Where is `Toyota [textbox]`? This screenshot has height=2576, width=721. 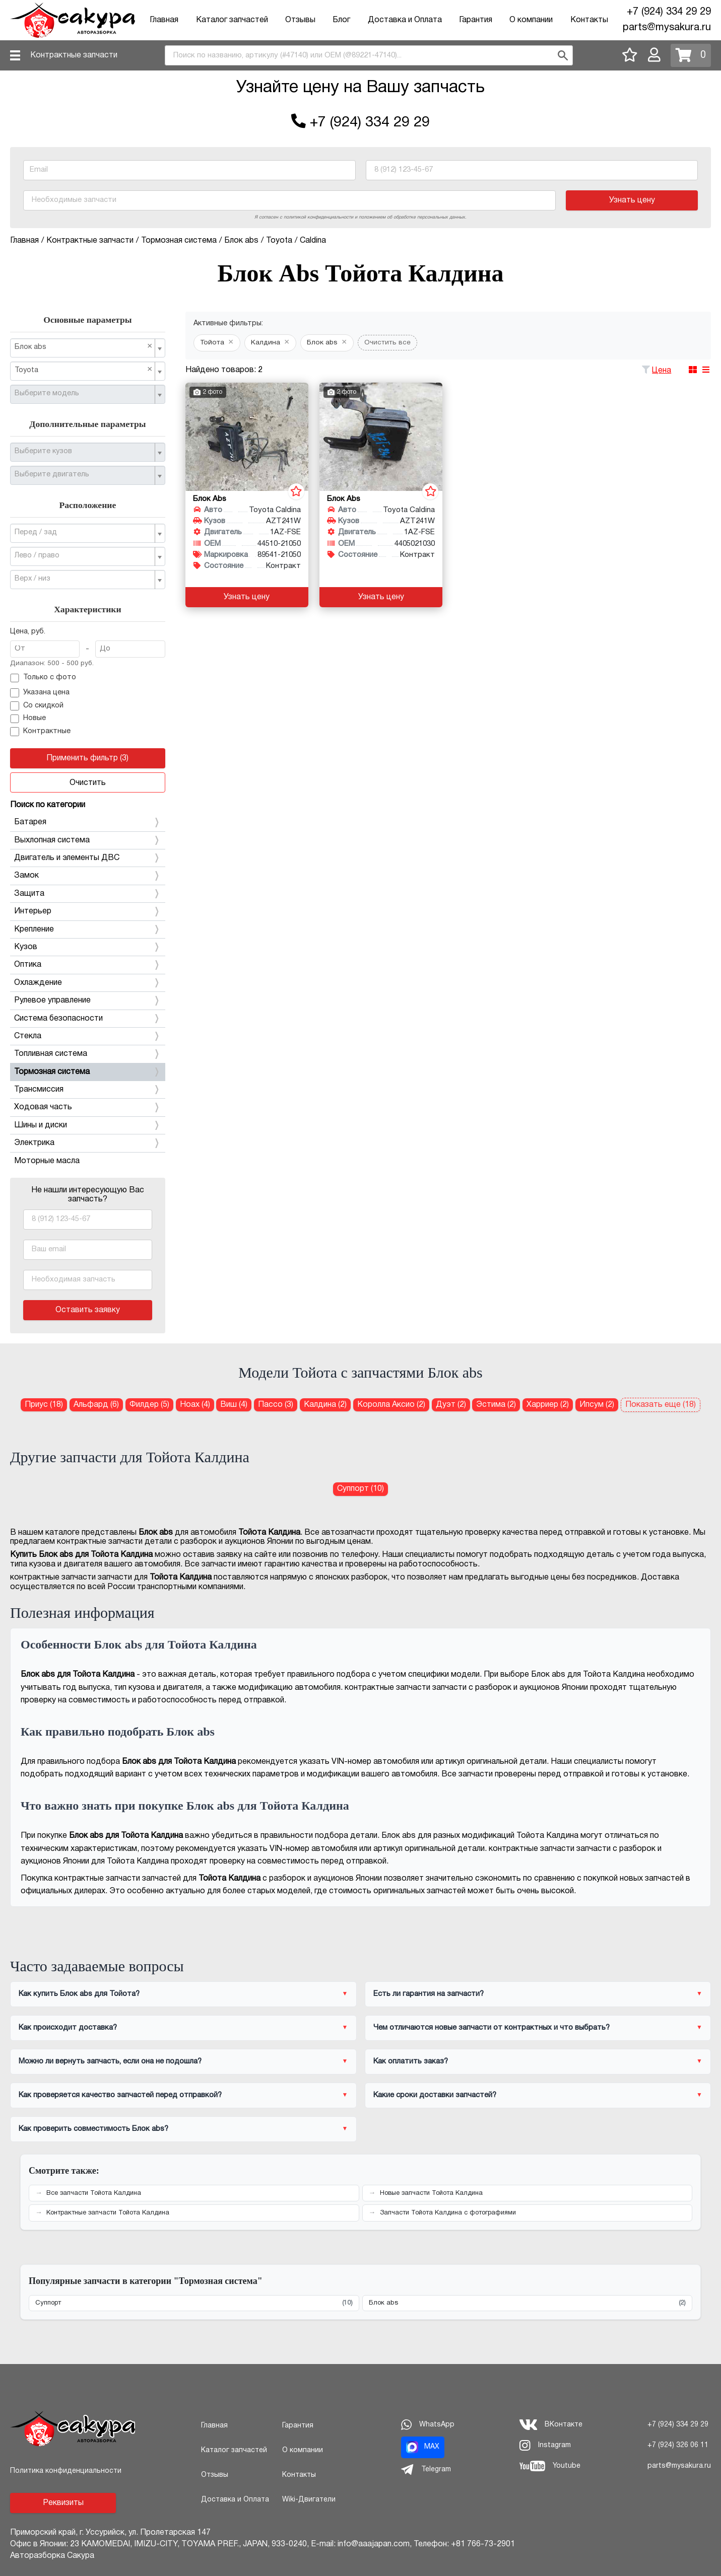
Toyota [textbox] is located at coordinates (84, 370).